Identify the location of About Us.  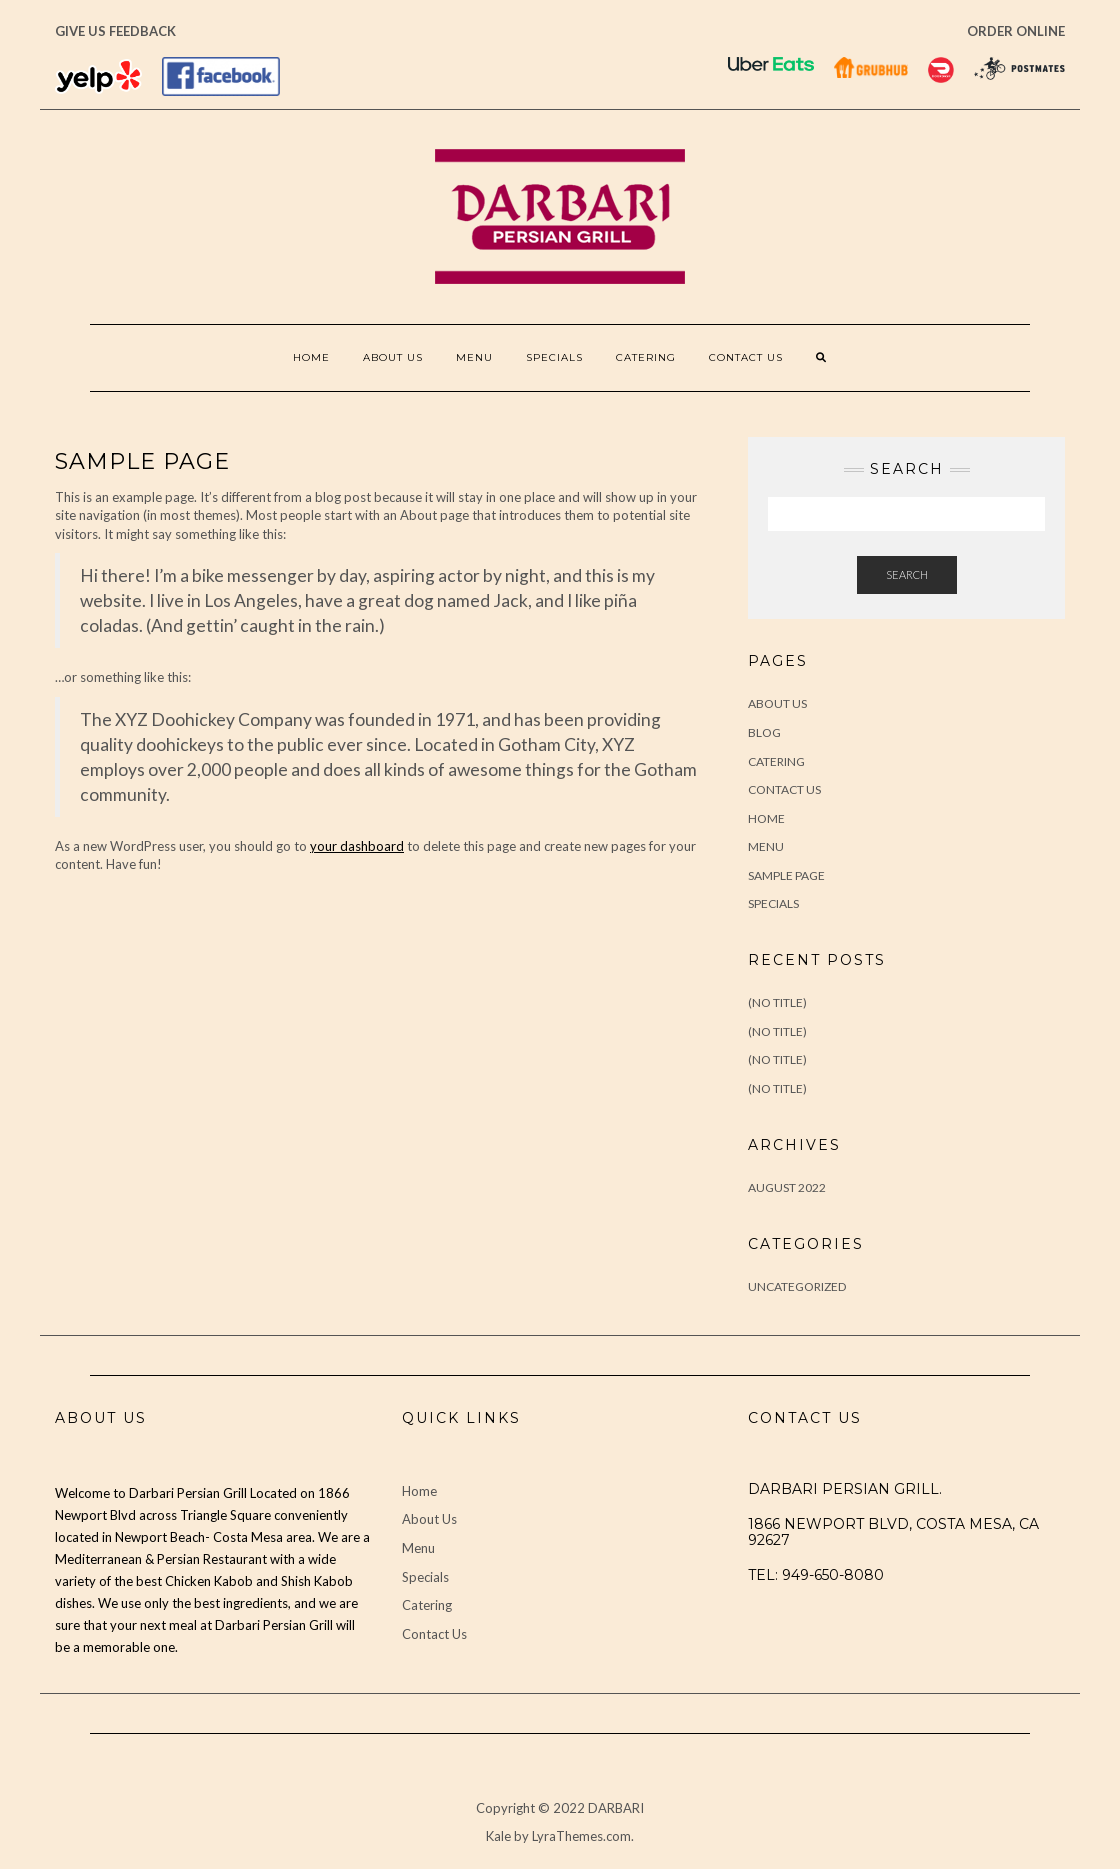
(393, 357).